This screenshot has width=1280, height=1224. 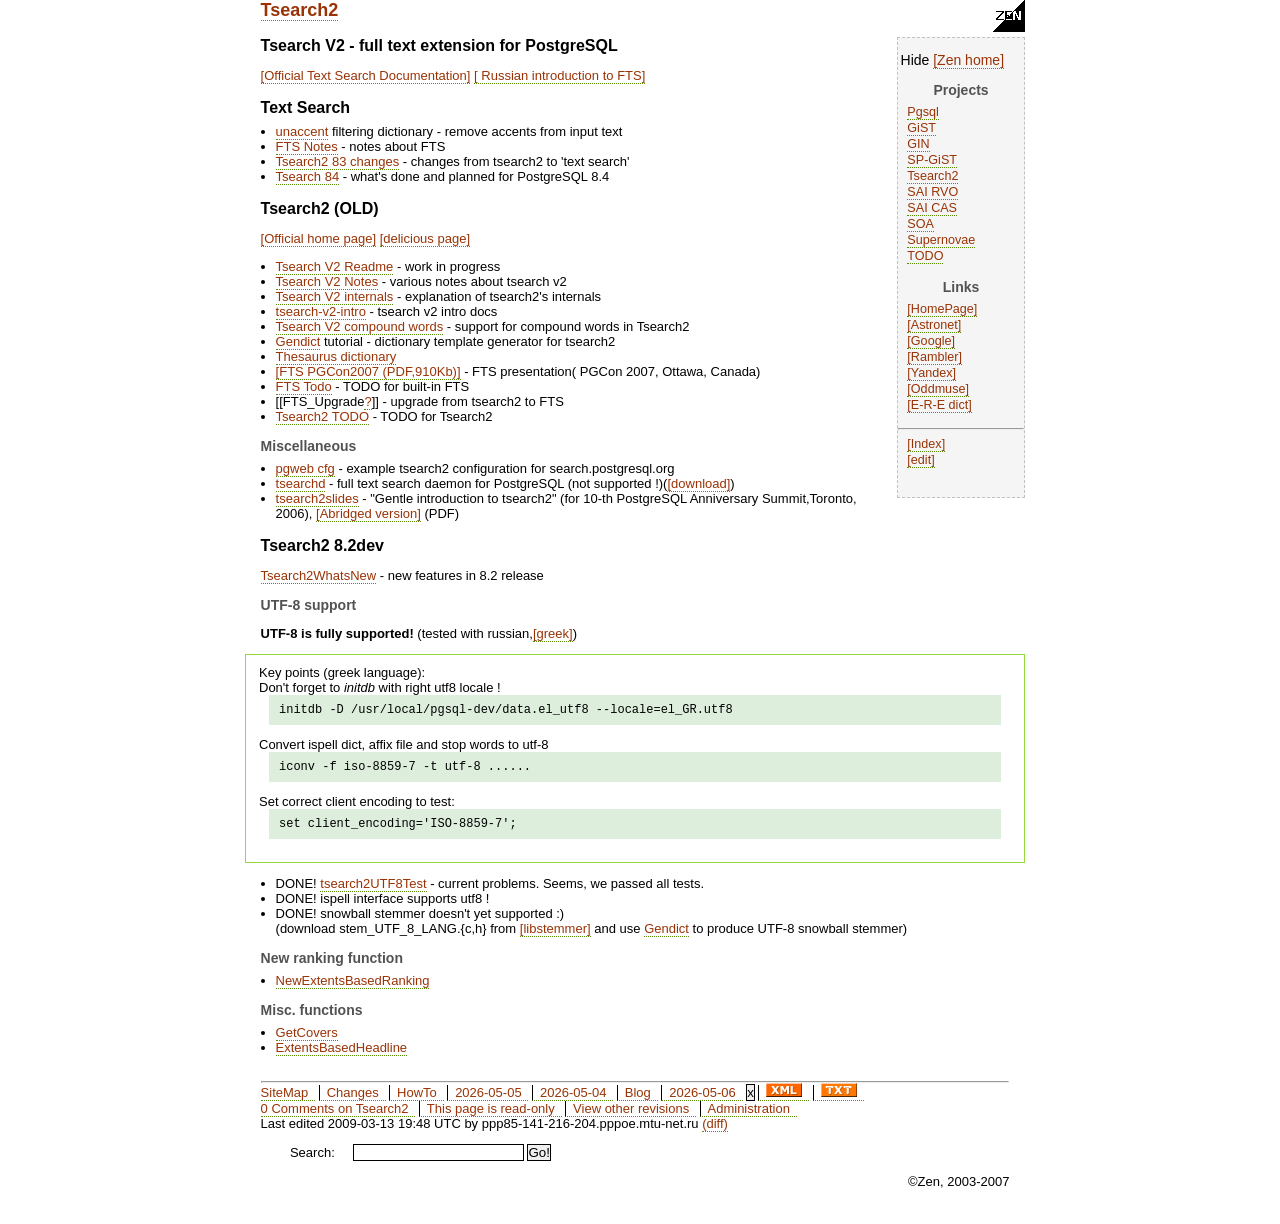 I want to click on GIN, so click(x=918, y=144).